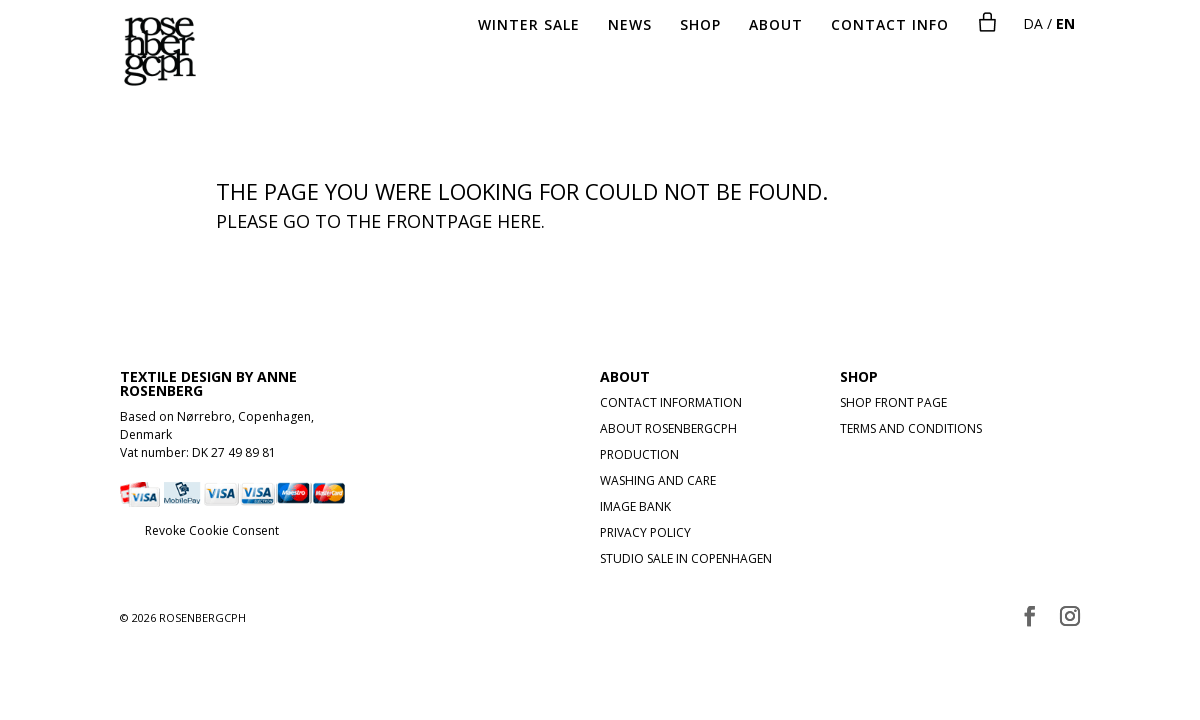 This screenshot has width=1200, height=720. Describe the element at coordinates (700, 26) in the screenshot. I see `SHOP` at that location.